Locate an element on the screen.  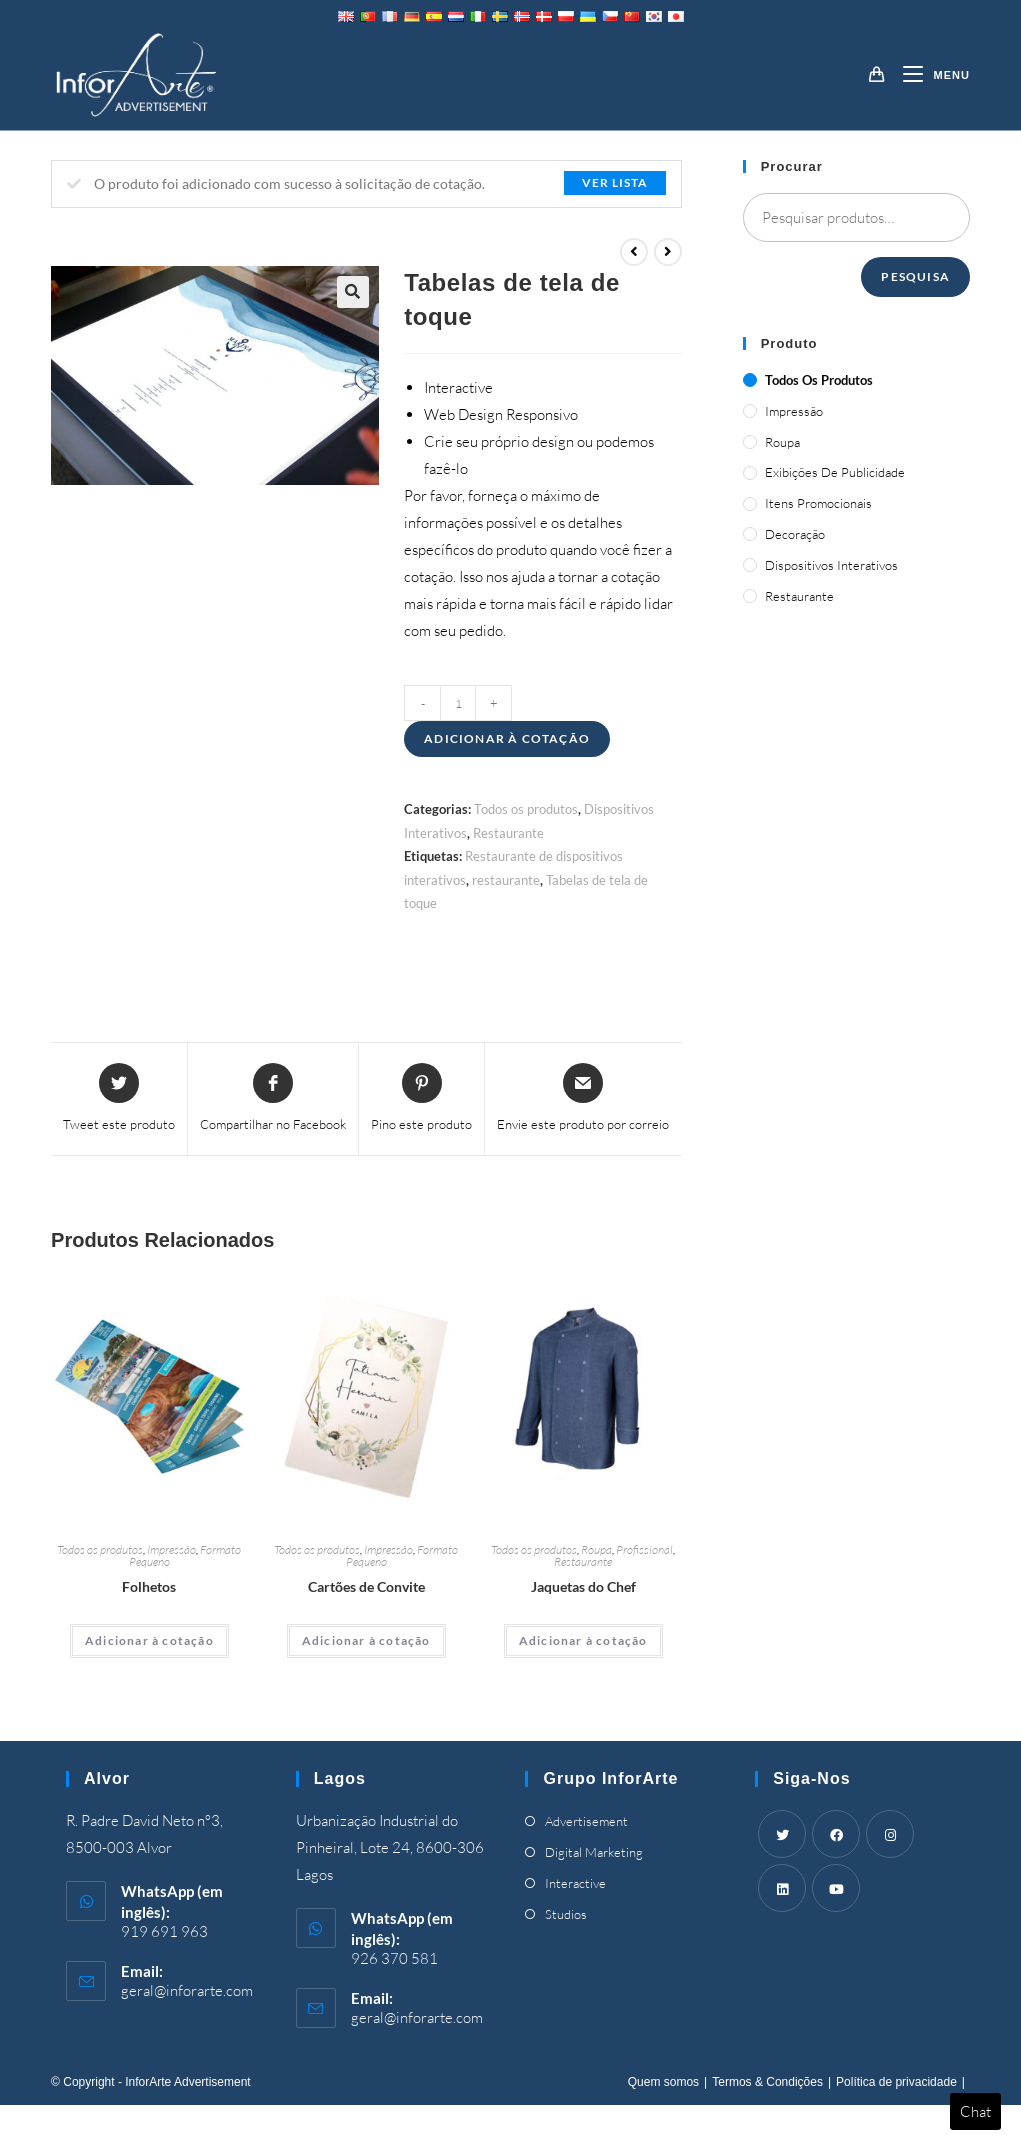
Decoração is located at coordinates (795, 534).